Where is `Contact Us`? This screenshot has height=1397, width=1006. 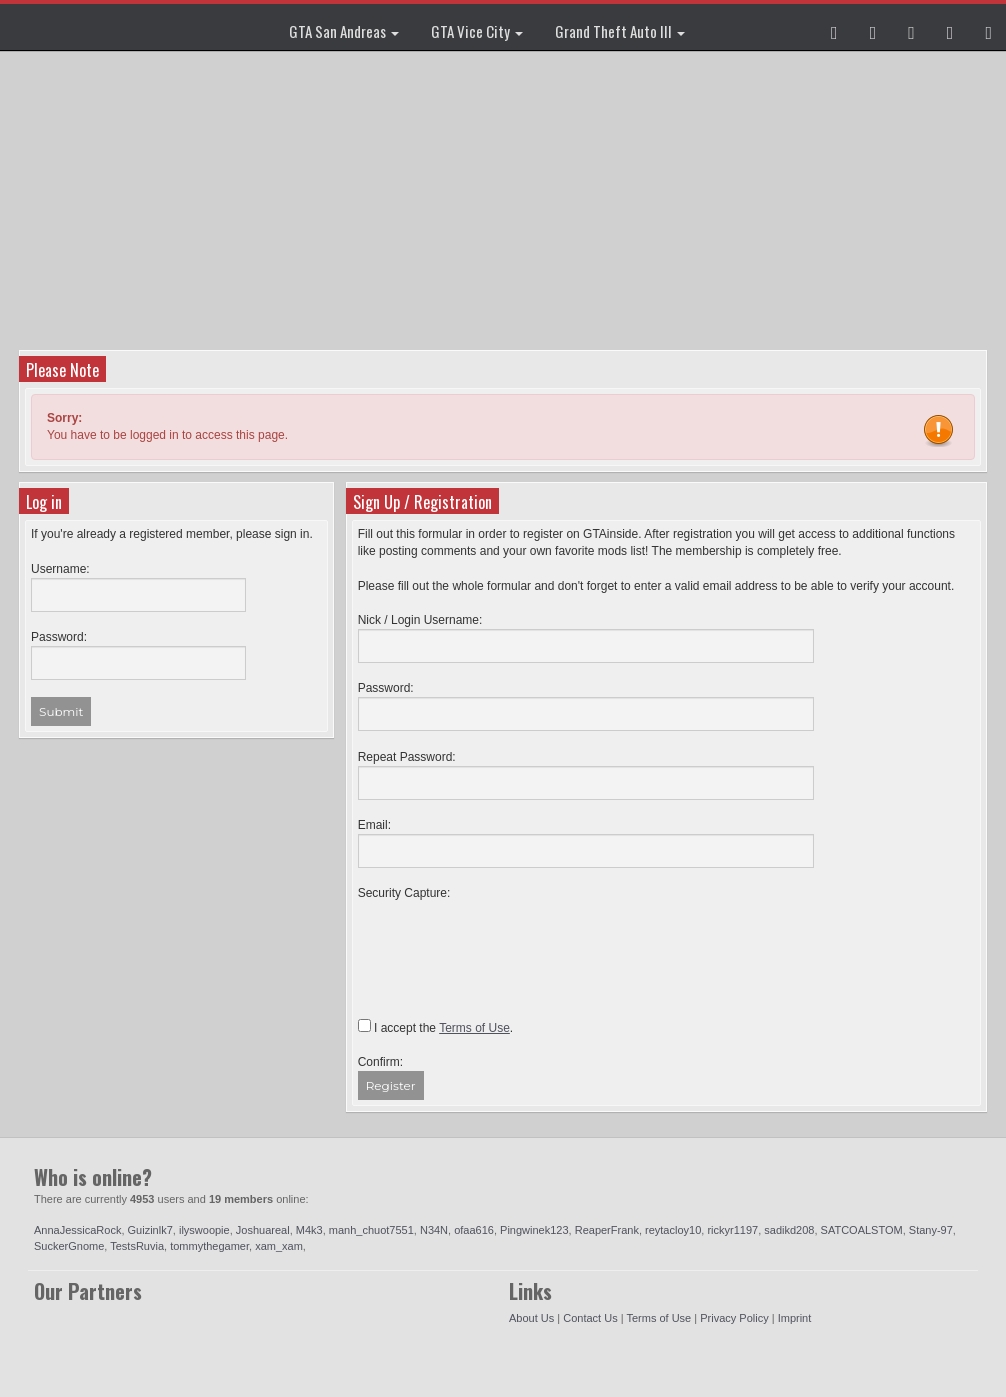 Contact Us is located at coordinates (590, 1318).